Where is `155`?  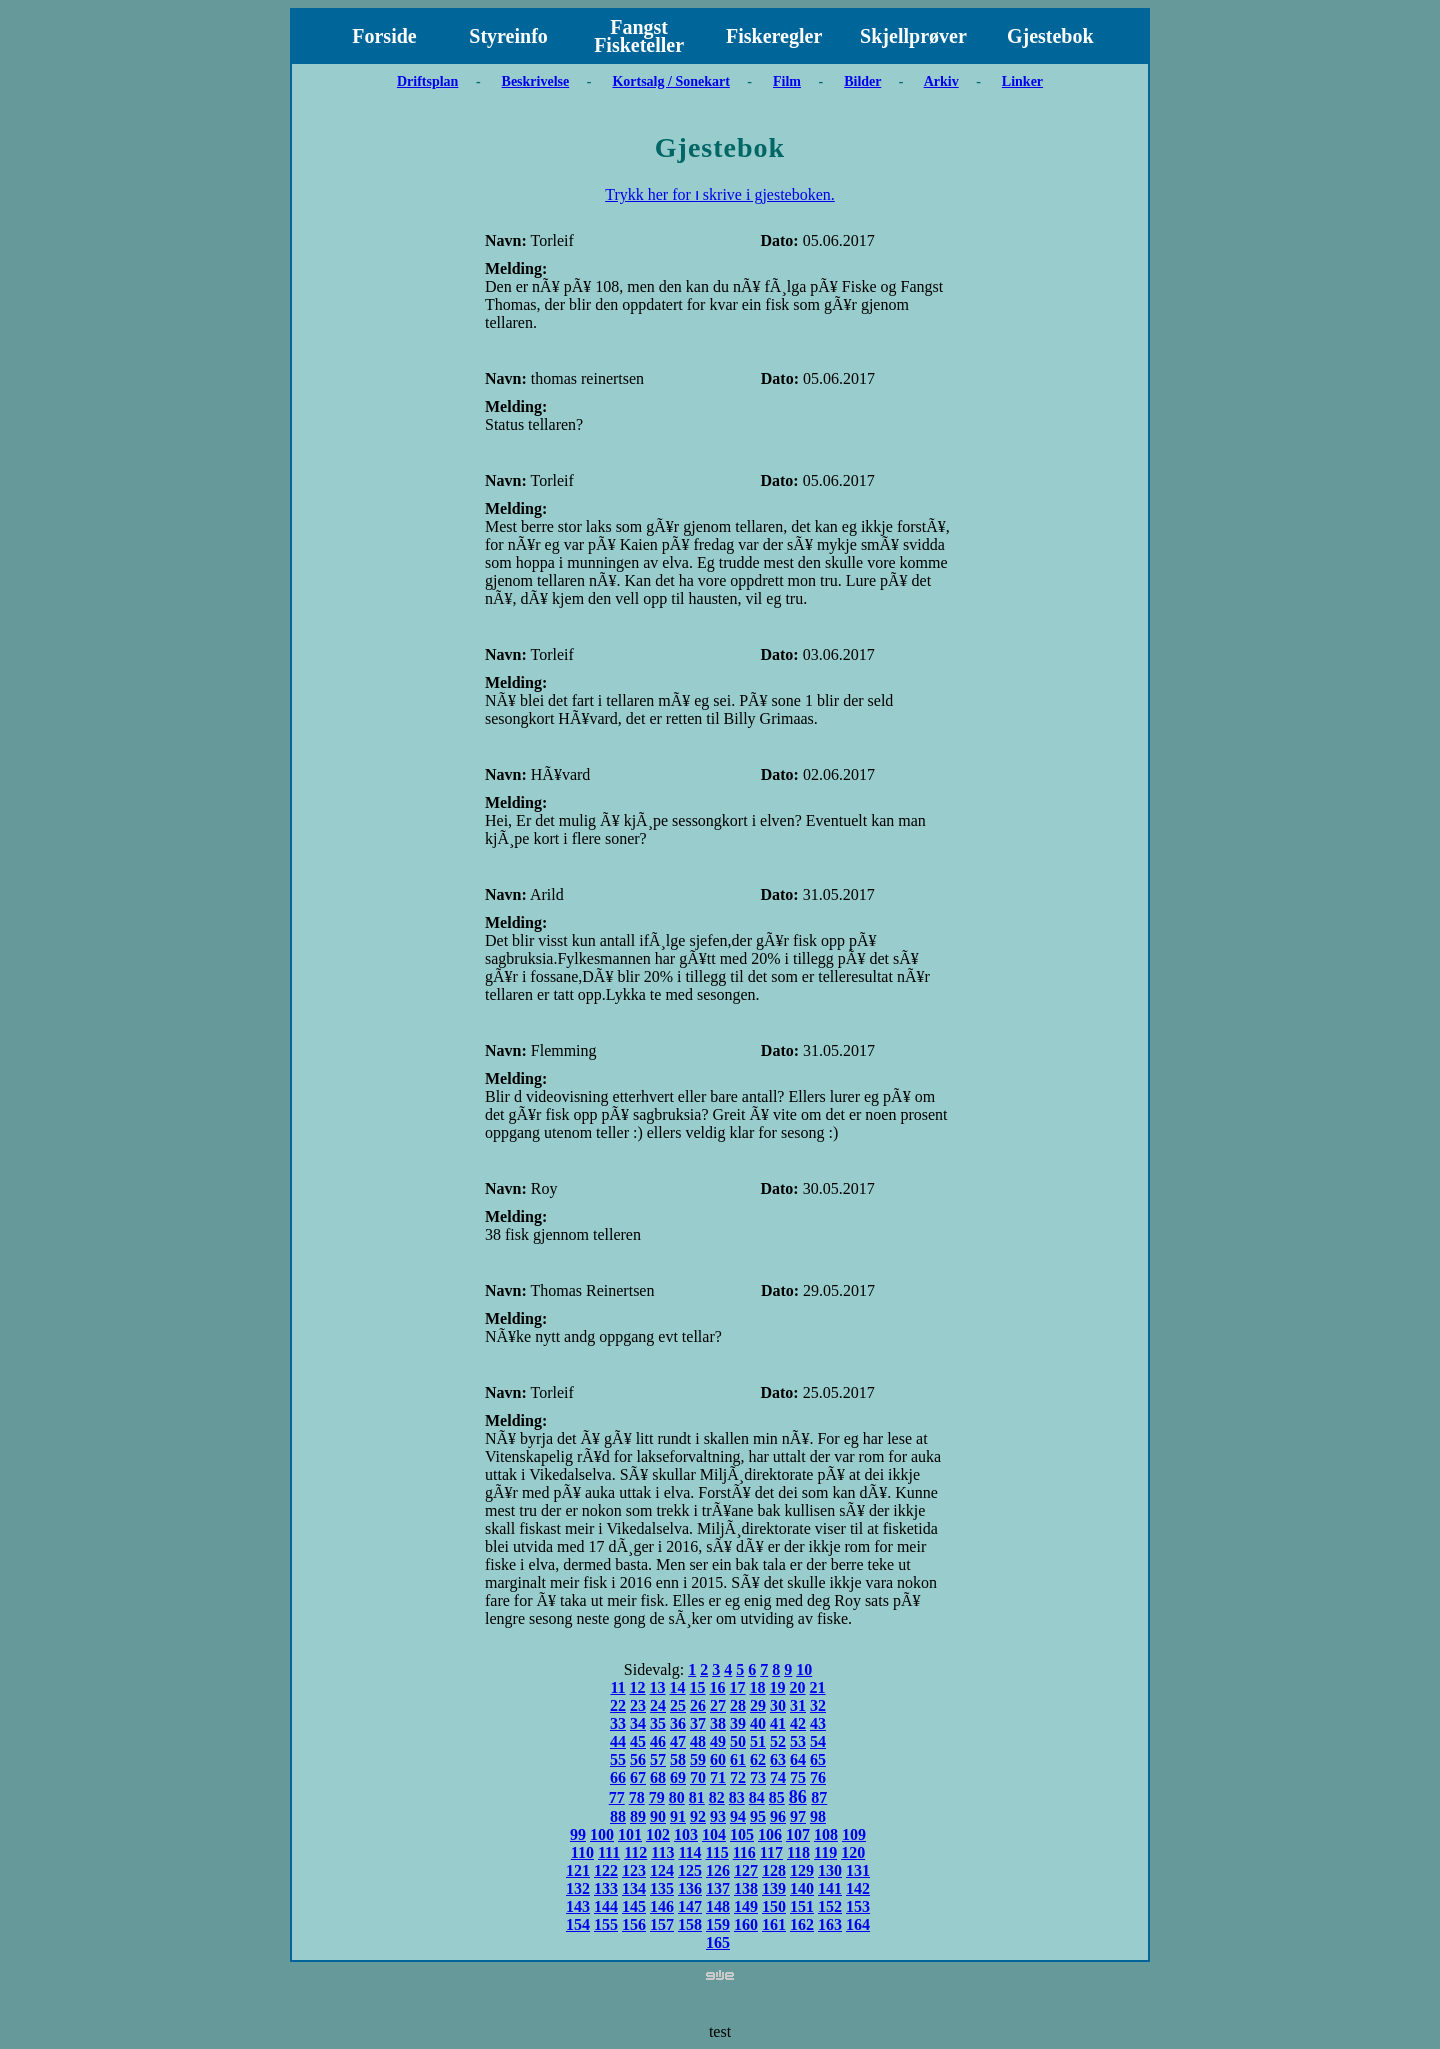 155 is located at coordinates (606, 1924).